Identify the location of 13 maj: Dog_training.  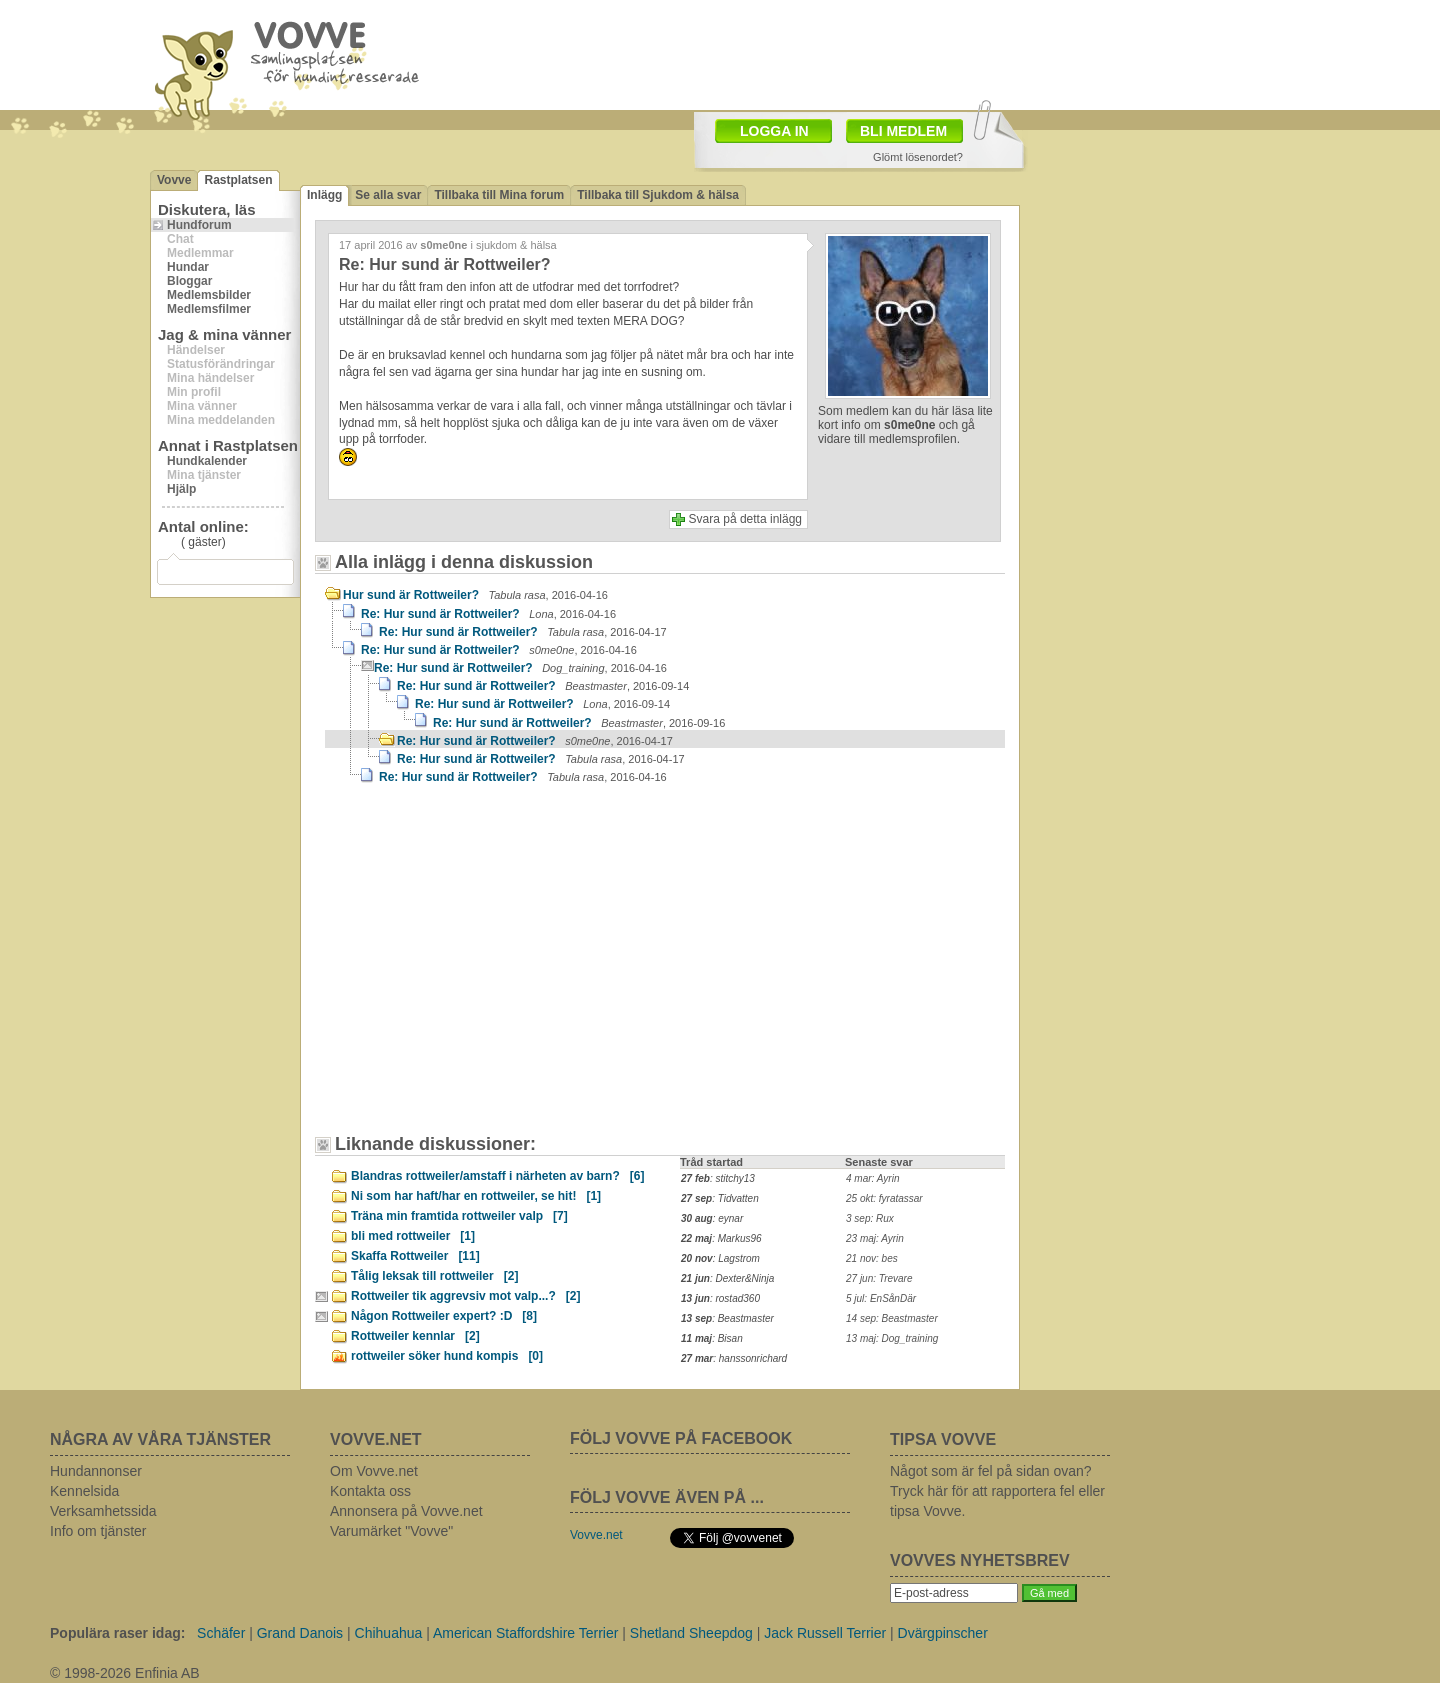
(892, 1338).